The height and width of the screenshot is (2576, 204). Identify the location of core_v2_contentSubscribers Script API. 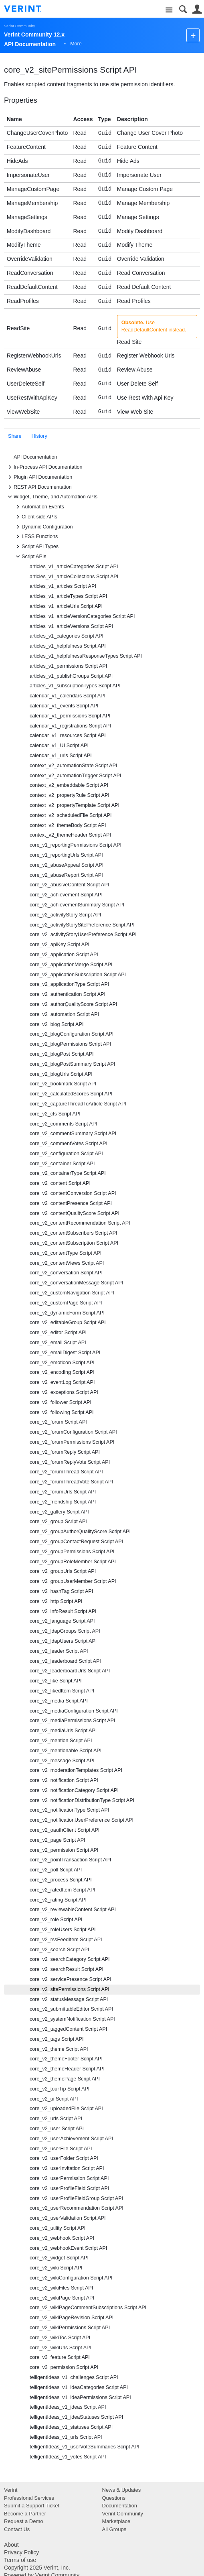
(73, 1233).